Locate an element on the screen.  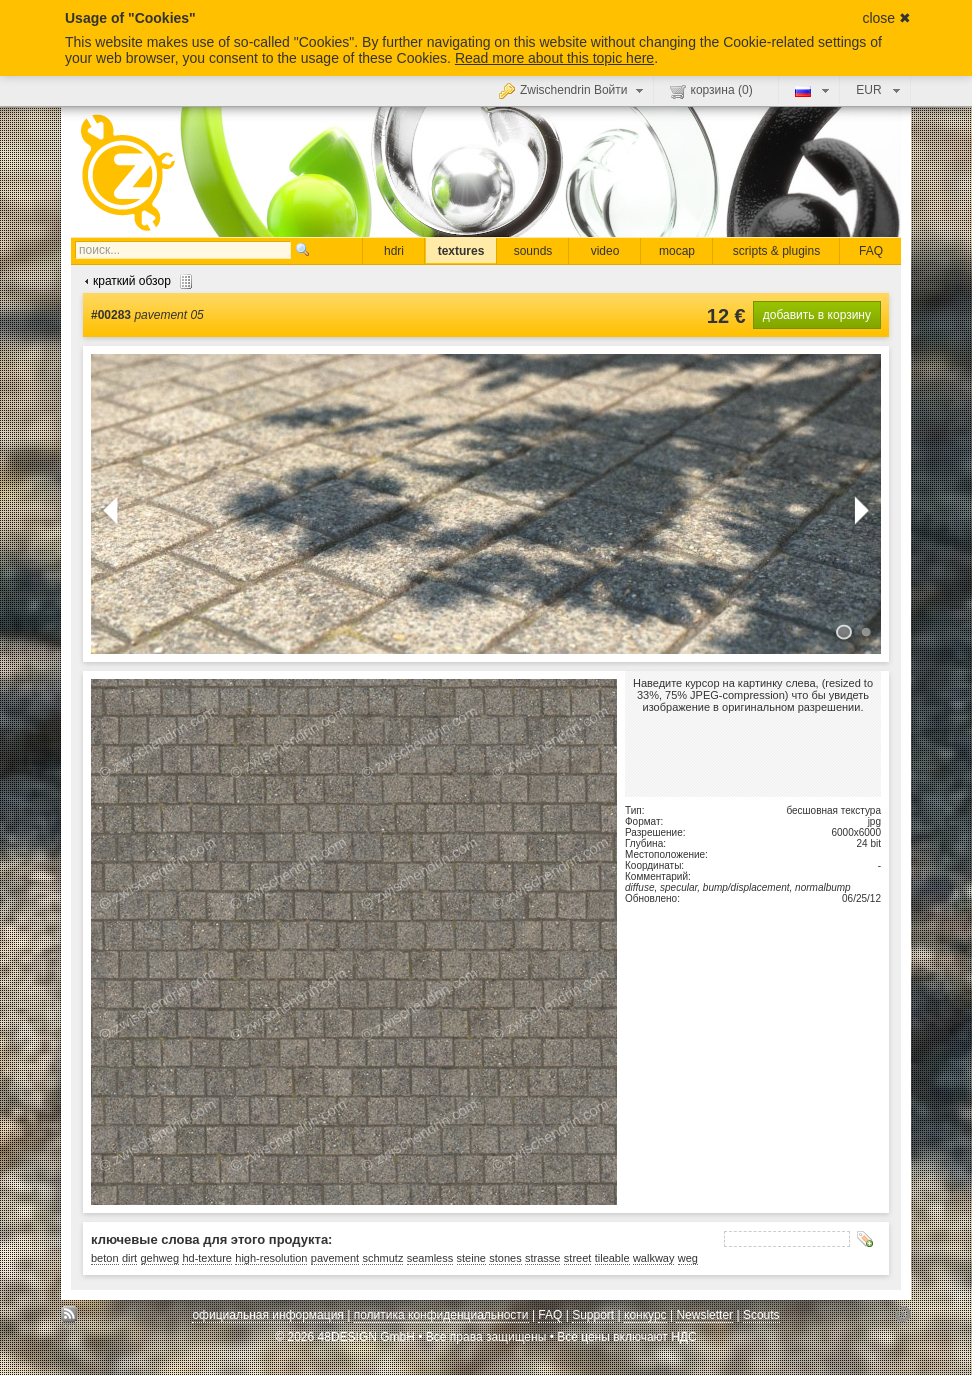
seamless is located at coordinates (430, 1258).